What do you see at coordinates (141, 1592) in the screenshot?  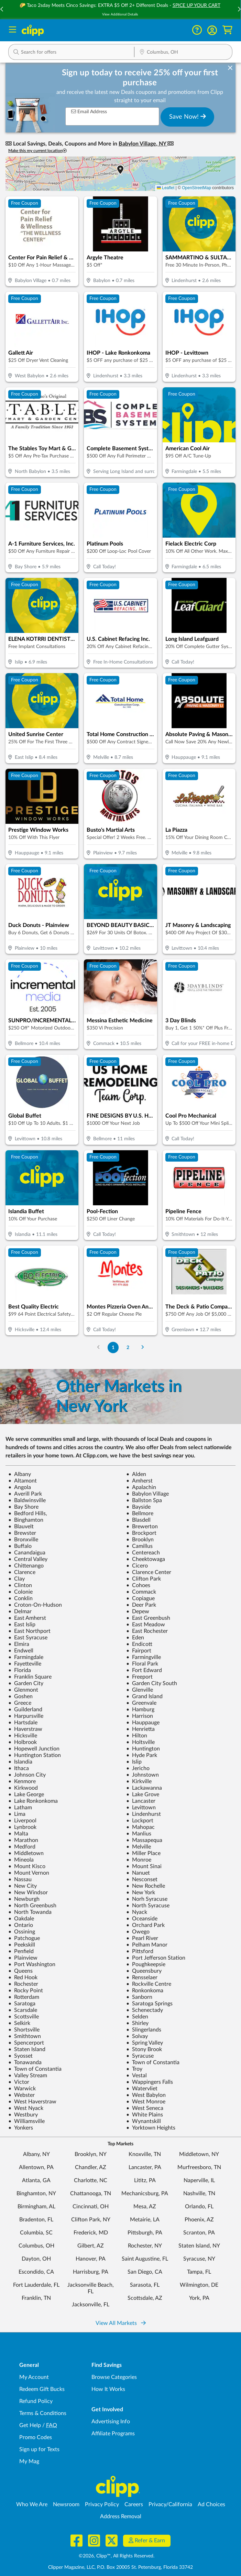 I see `Commack` at bounding box center [141, 1592].